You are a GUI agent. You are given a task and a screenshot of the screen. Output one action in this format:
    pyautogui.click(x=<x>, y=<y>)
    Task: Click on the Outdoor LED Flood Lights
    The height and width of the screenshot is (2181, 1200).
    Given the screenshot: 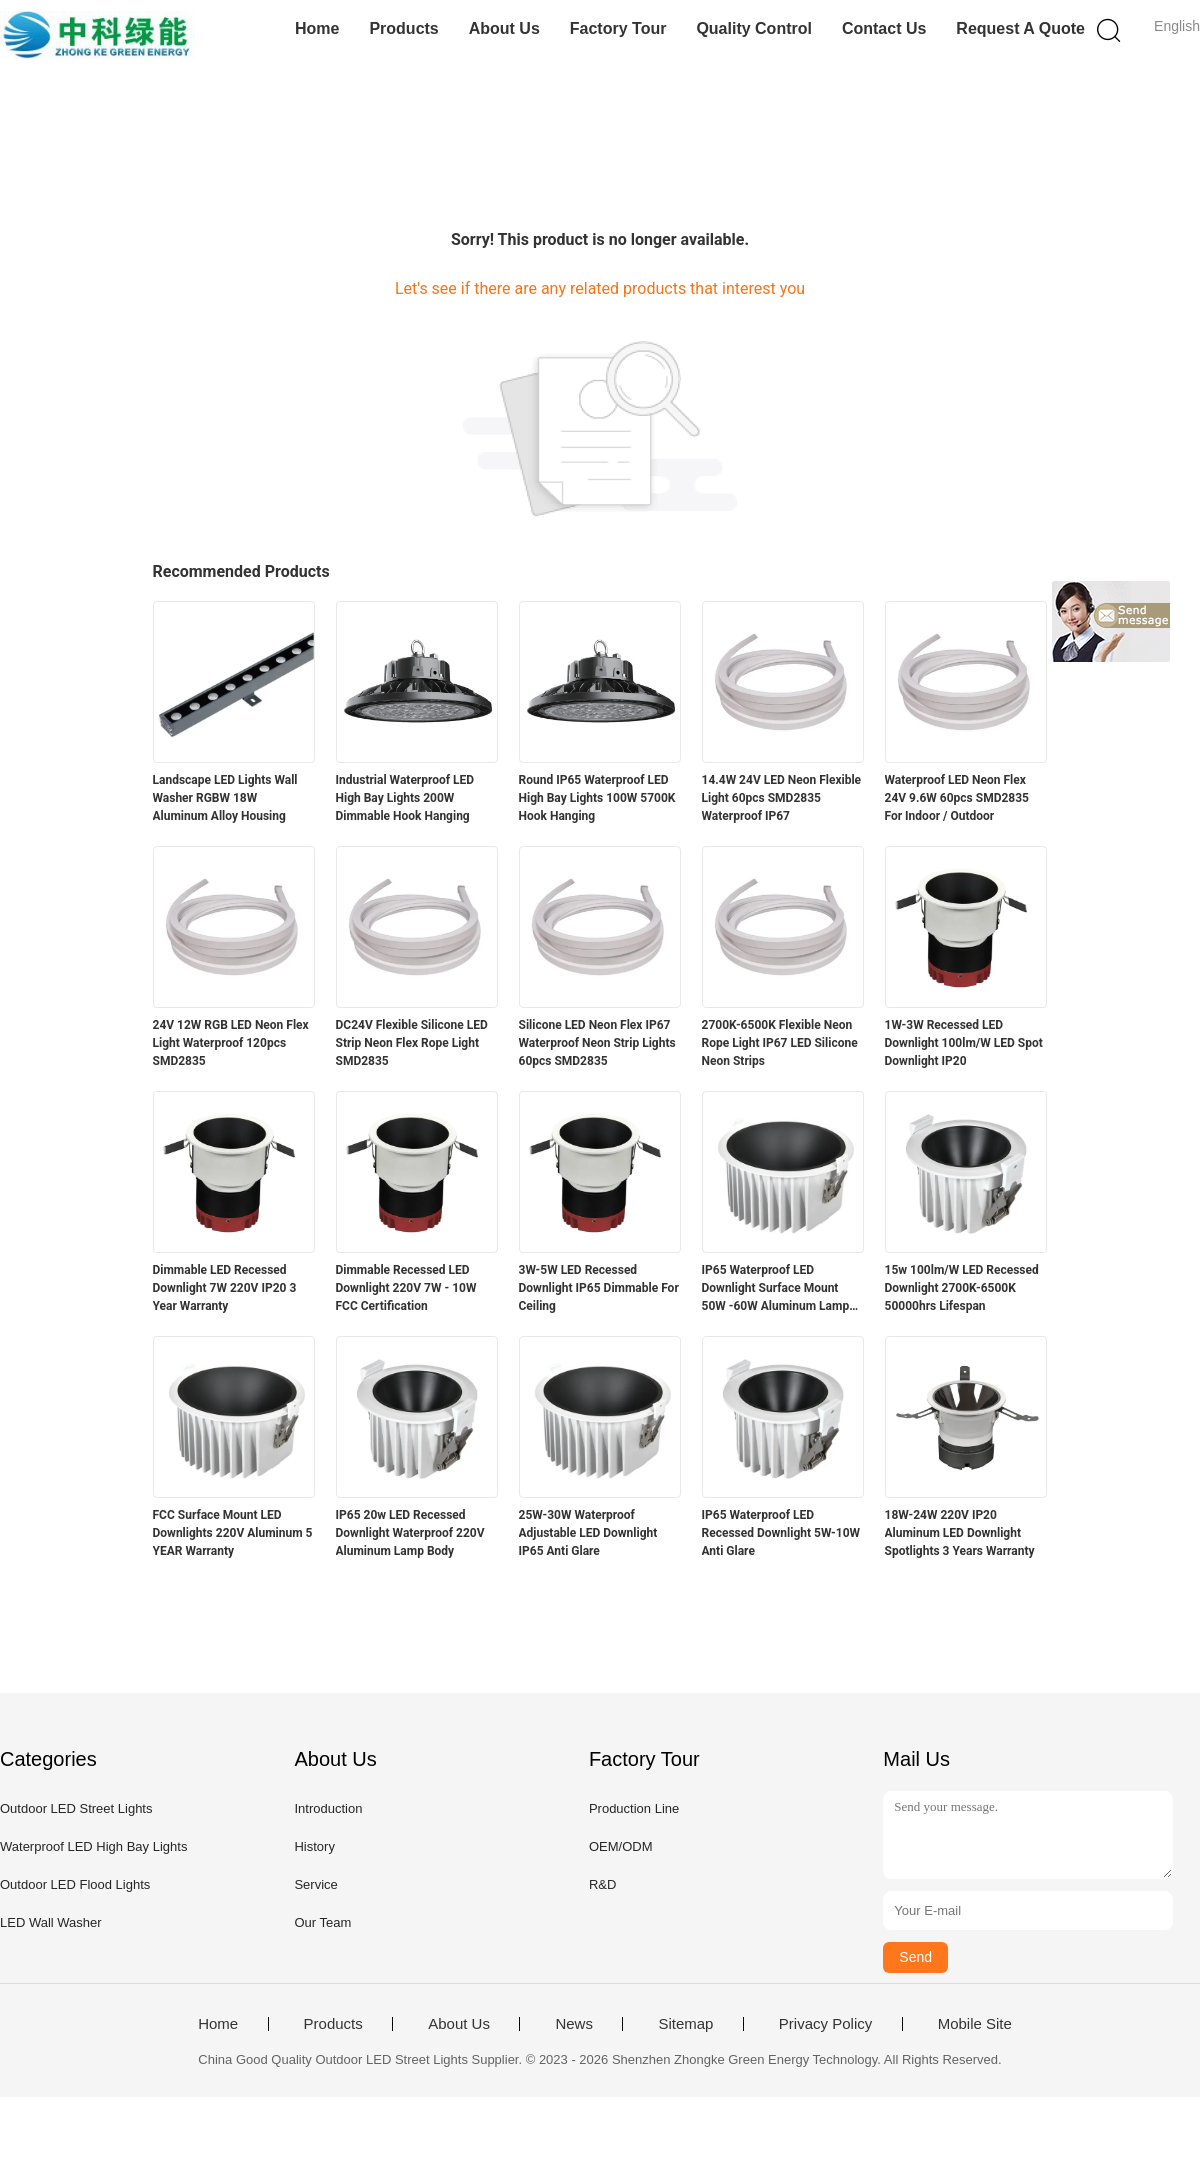 What is the action you would take?
    pyautogui.click(x=75, y=1884)
    